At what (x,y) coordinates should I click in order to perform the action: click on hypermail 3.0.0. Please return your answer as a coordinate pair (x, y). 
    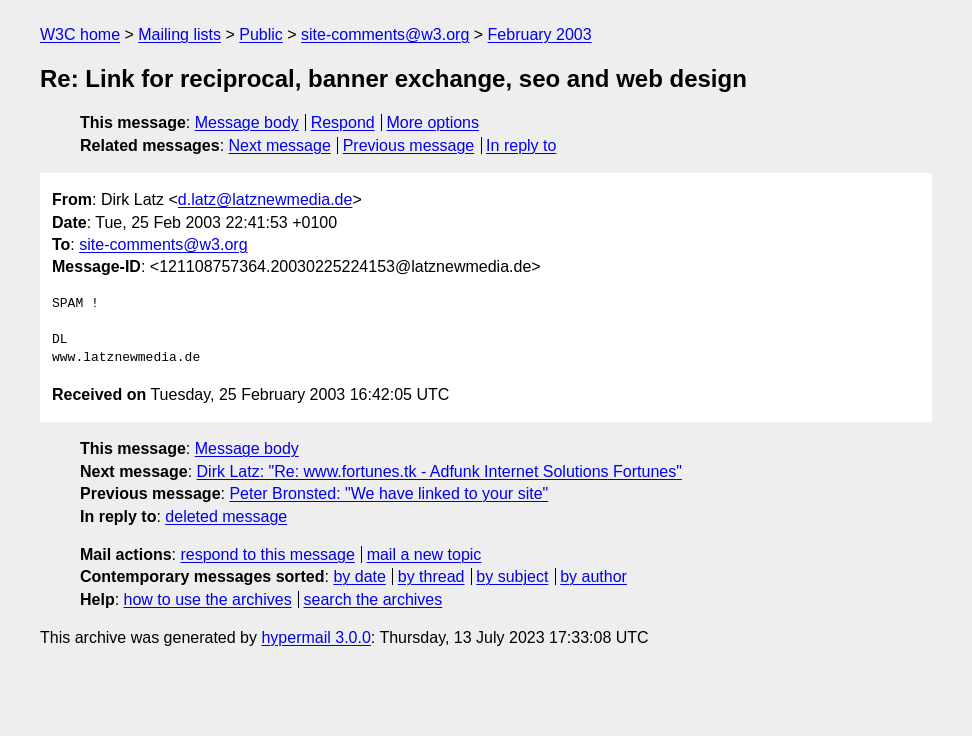
    Looking at the image, I should click on (315, 637).